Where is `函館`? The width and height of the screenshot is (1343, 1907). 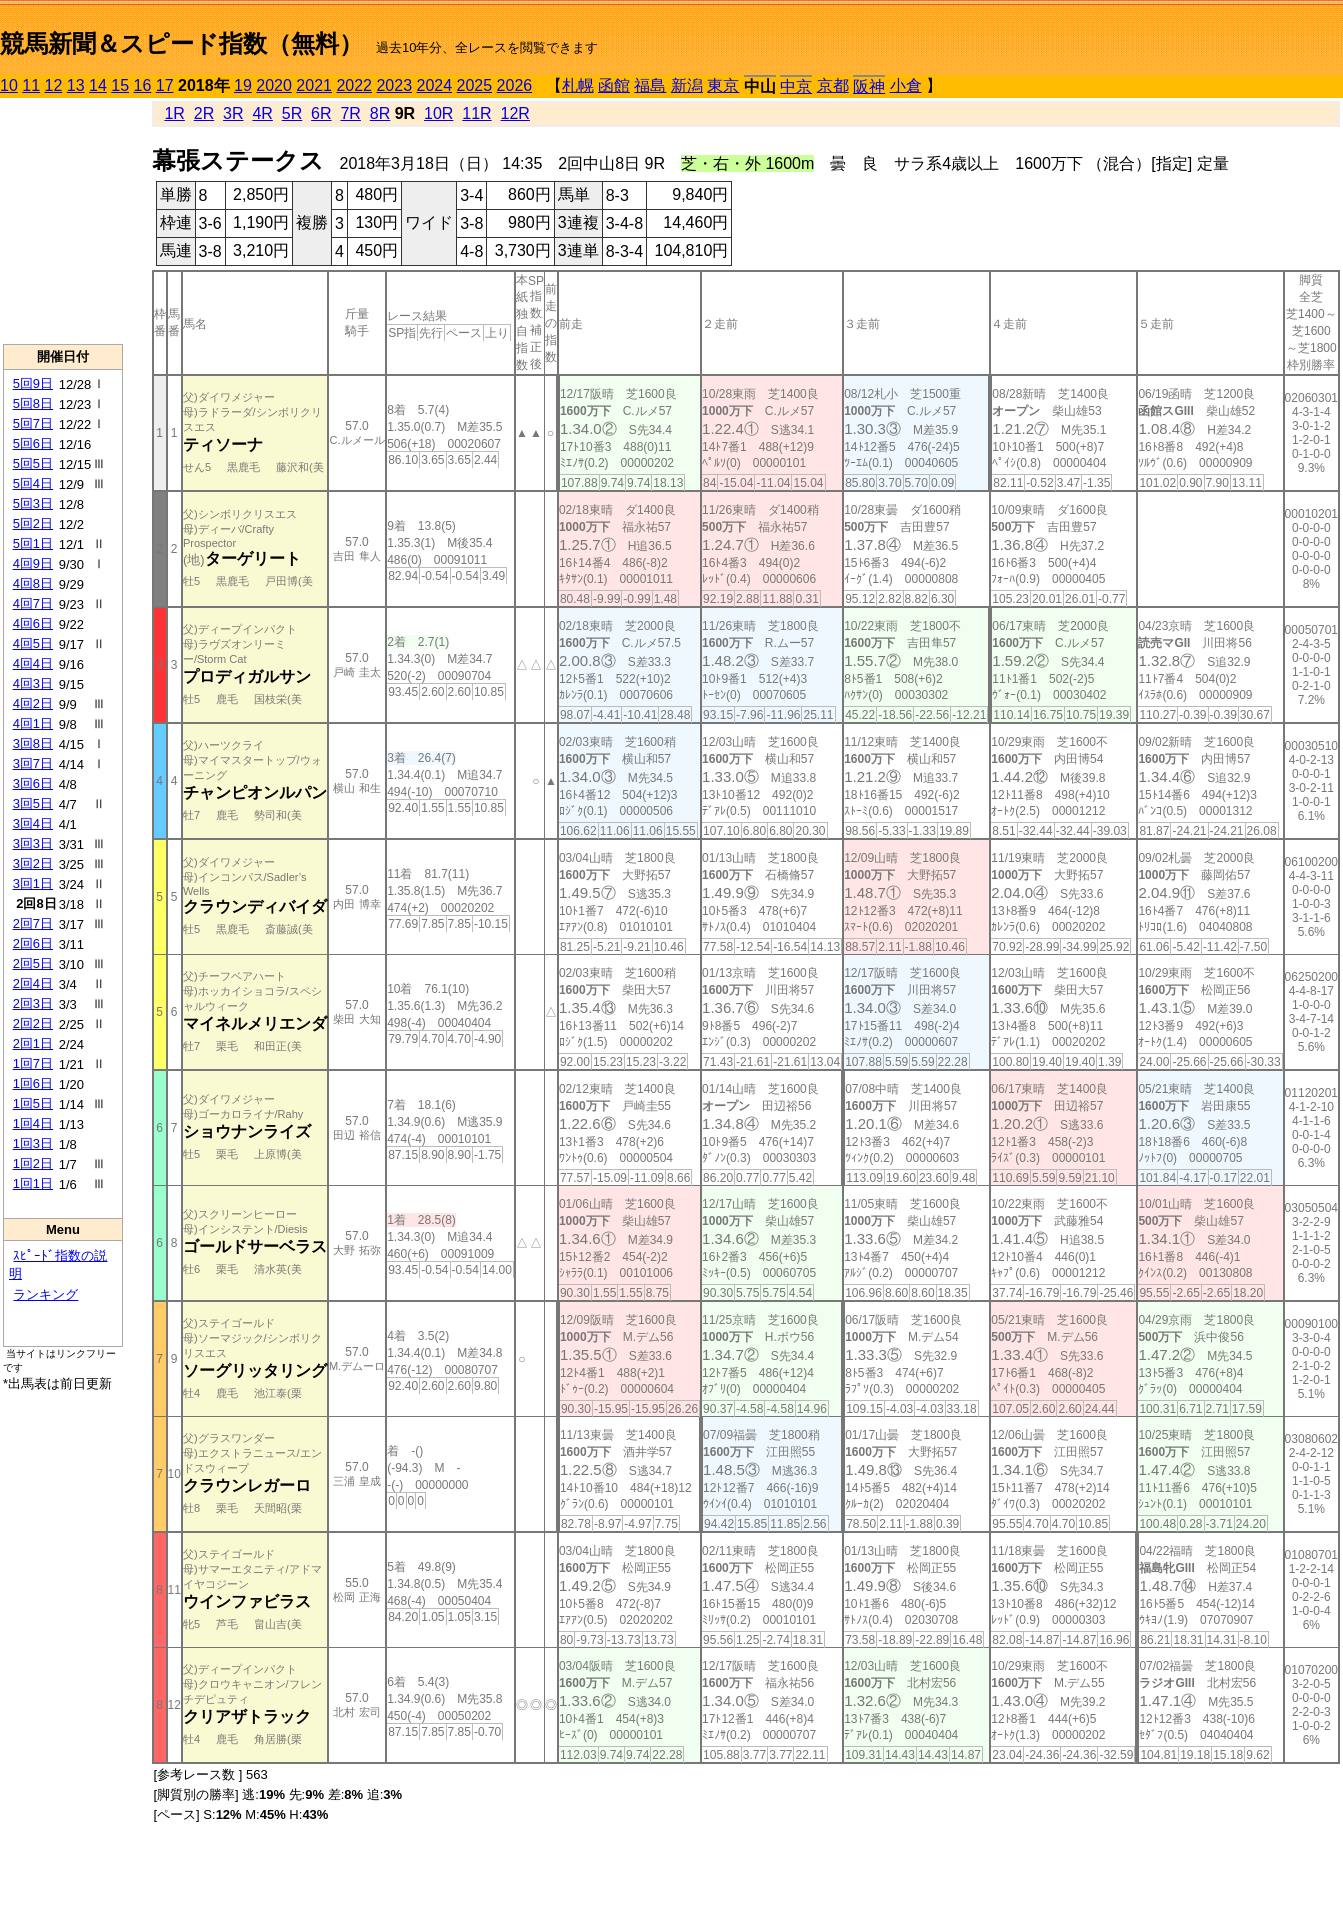
函館 is located at coordinates (614, 85).